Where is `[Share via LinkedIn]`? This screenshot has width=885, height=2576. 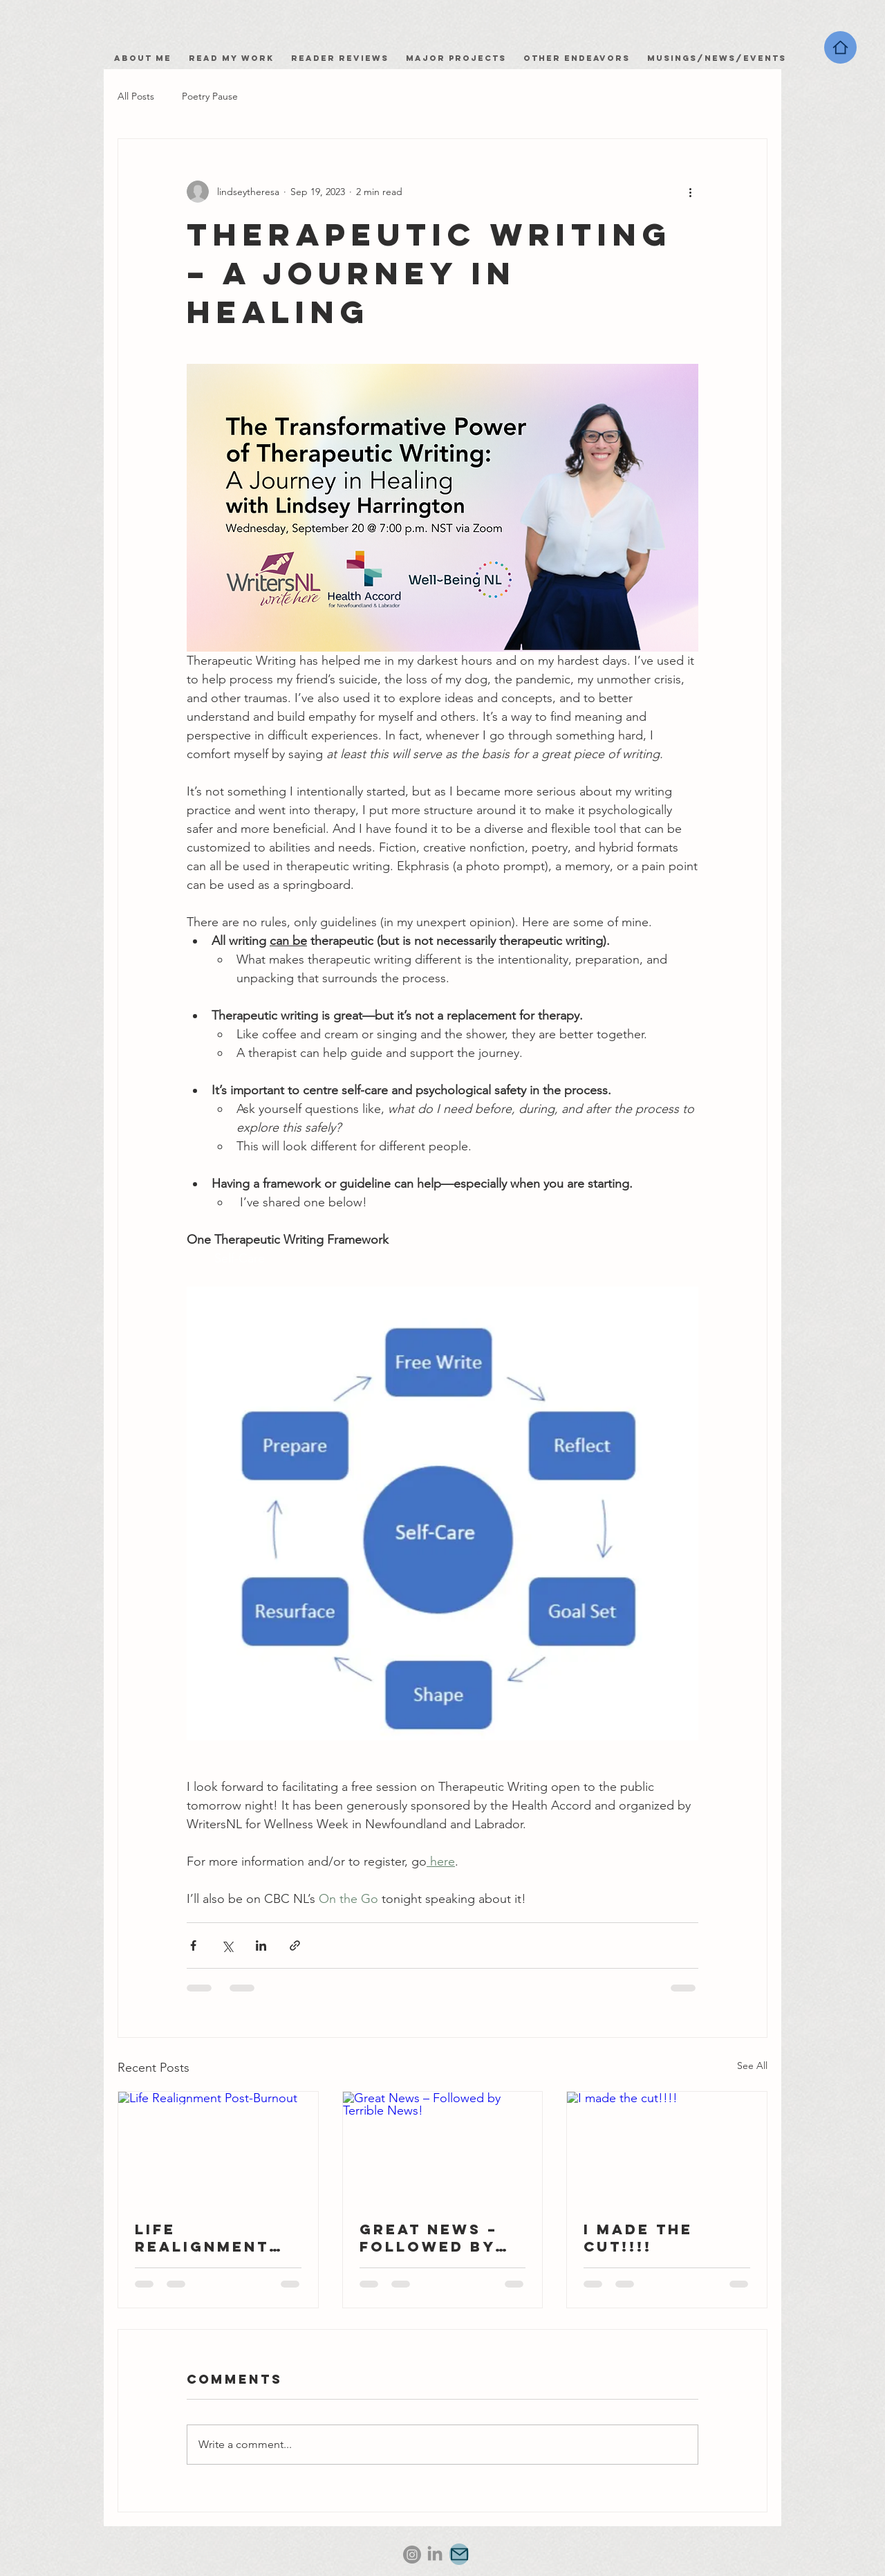 [Share via LinkedIn] is located at coordinates (261, 1945).